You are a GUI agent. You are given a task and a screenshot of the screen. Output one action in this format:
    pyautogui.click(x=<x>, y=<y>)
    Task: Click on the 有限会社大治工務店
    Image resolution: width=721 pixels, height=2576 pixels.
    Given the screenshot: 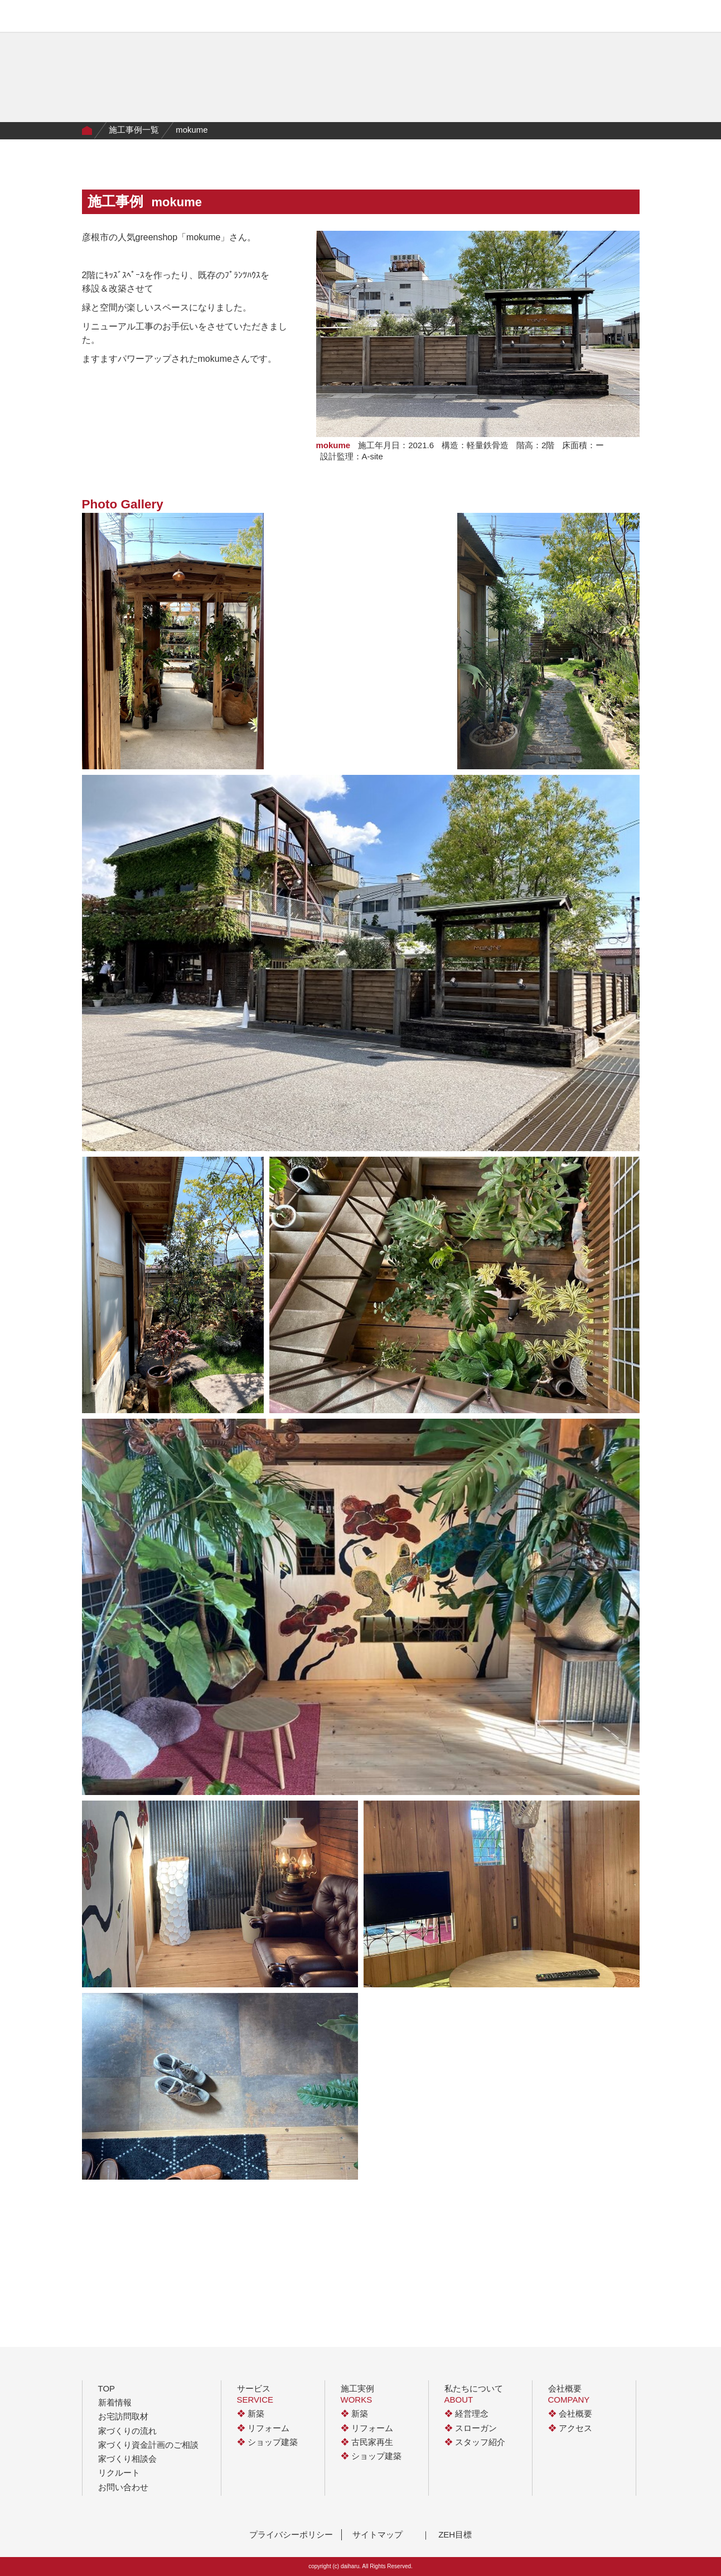 What is the action you would take?
    pyautogui.click(x=107, y=16)
    